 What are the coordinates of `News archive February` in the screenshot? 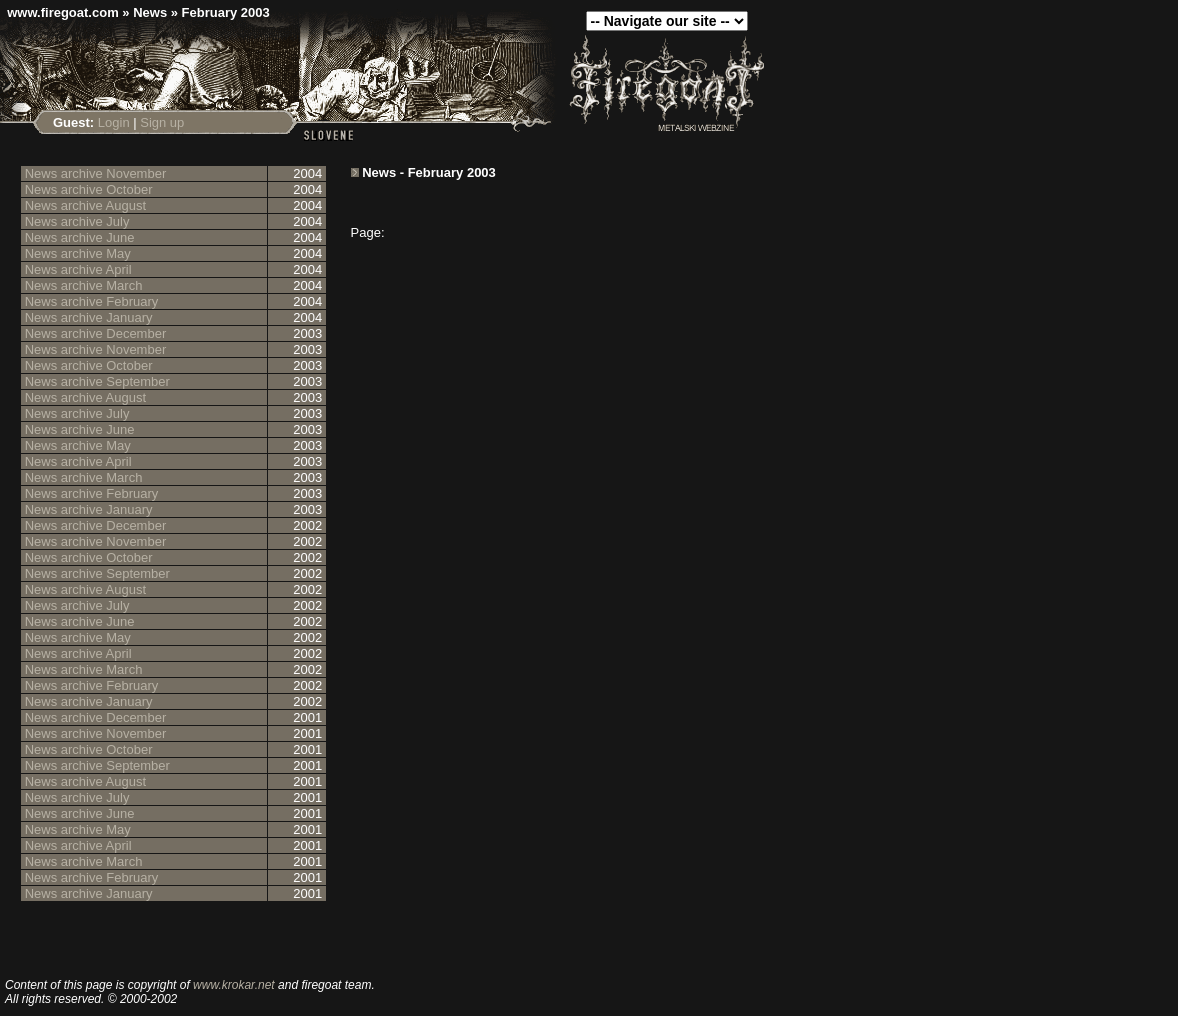 It's located at (92, 301).